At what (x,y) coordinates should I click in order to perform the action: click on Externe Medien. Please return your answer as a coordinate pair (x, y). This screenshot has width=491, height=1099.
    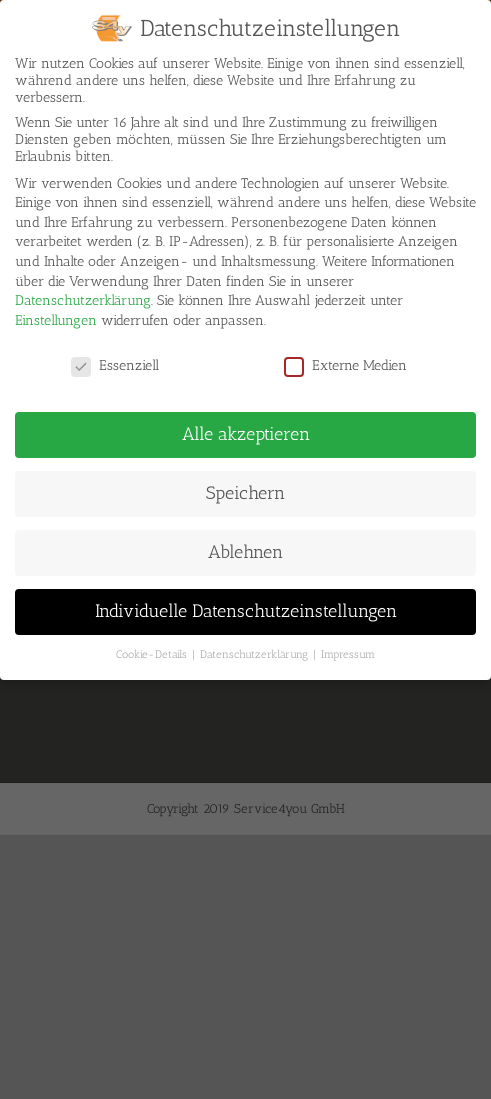
    Looking at the image, I should click on (345, 356).